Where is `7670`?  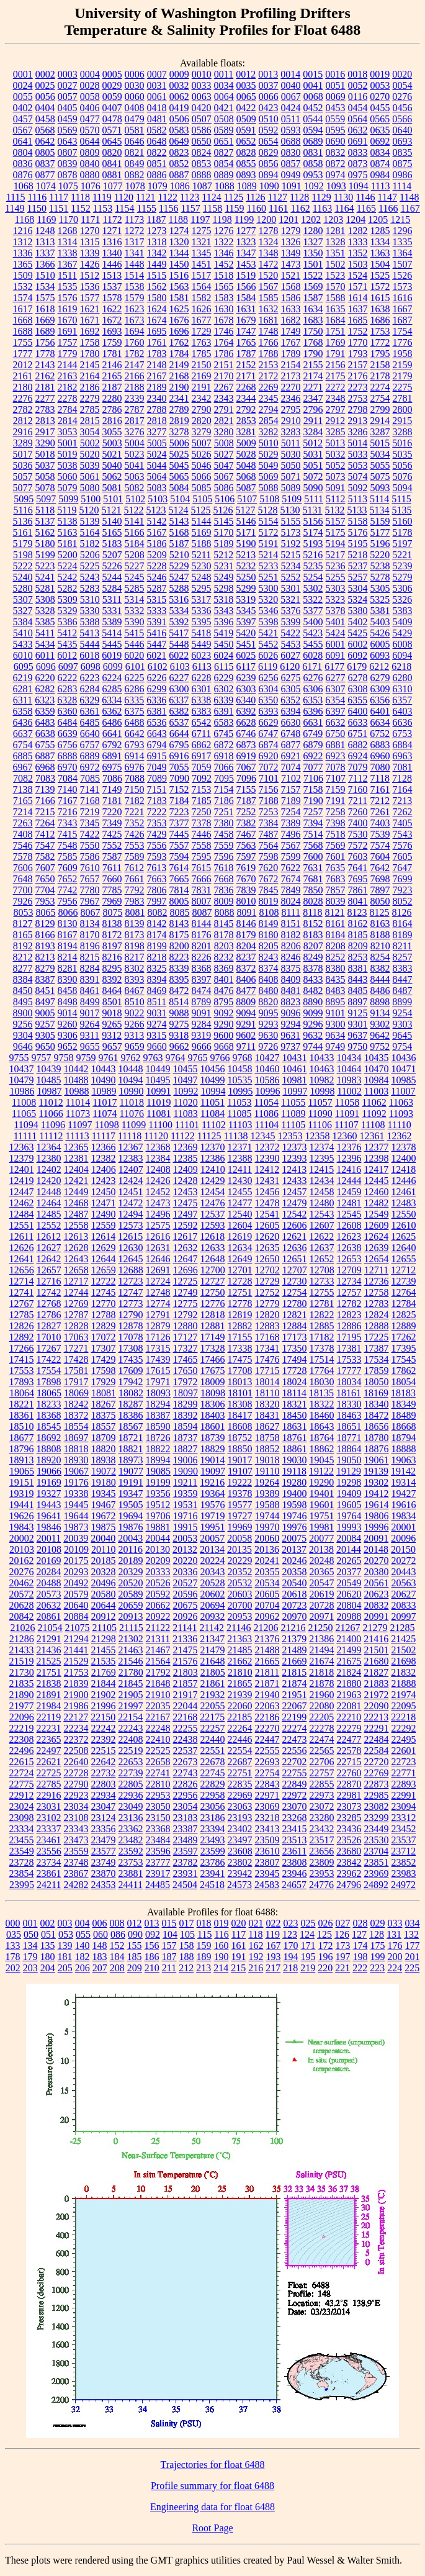 7670 is located at coordinates (246, 879).